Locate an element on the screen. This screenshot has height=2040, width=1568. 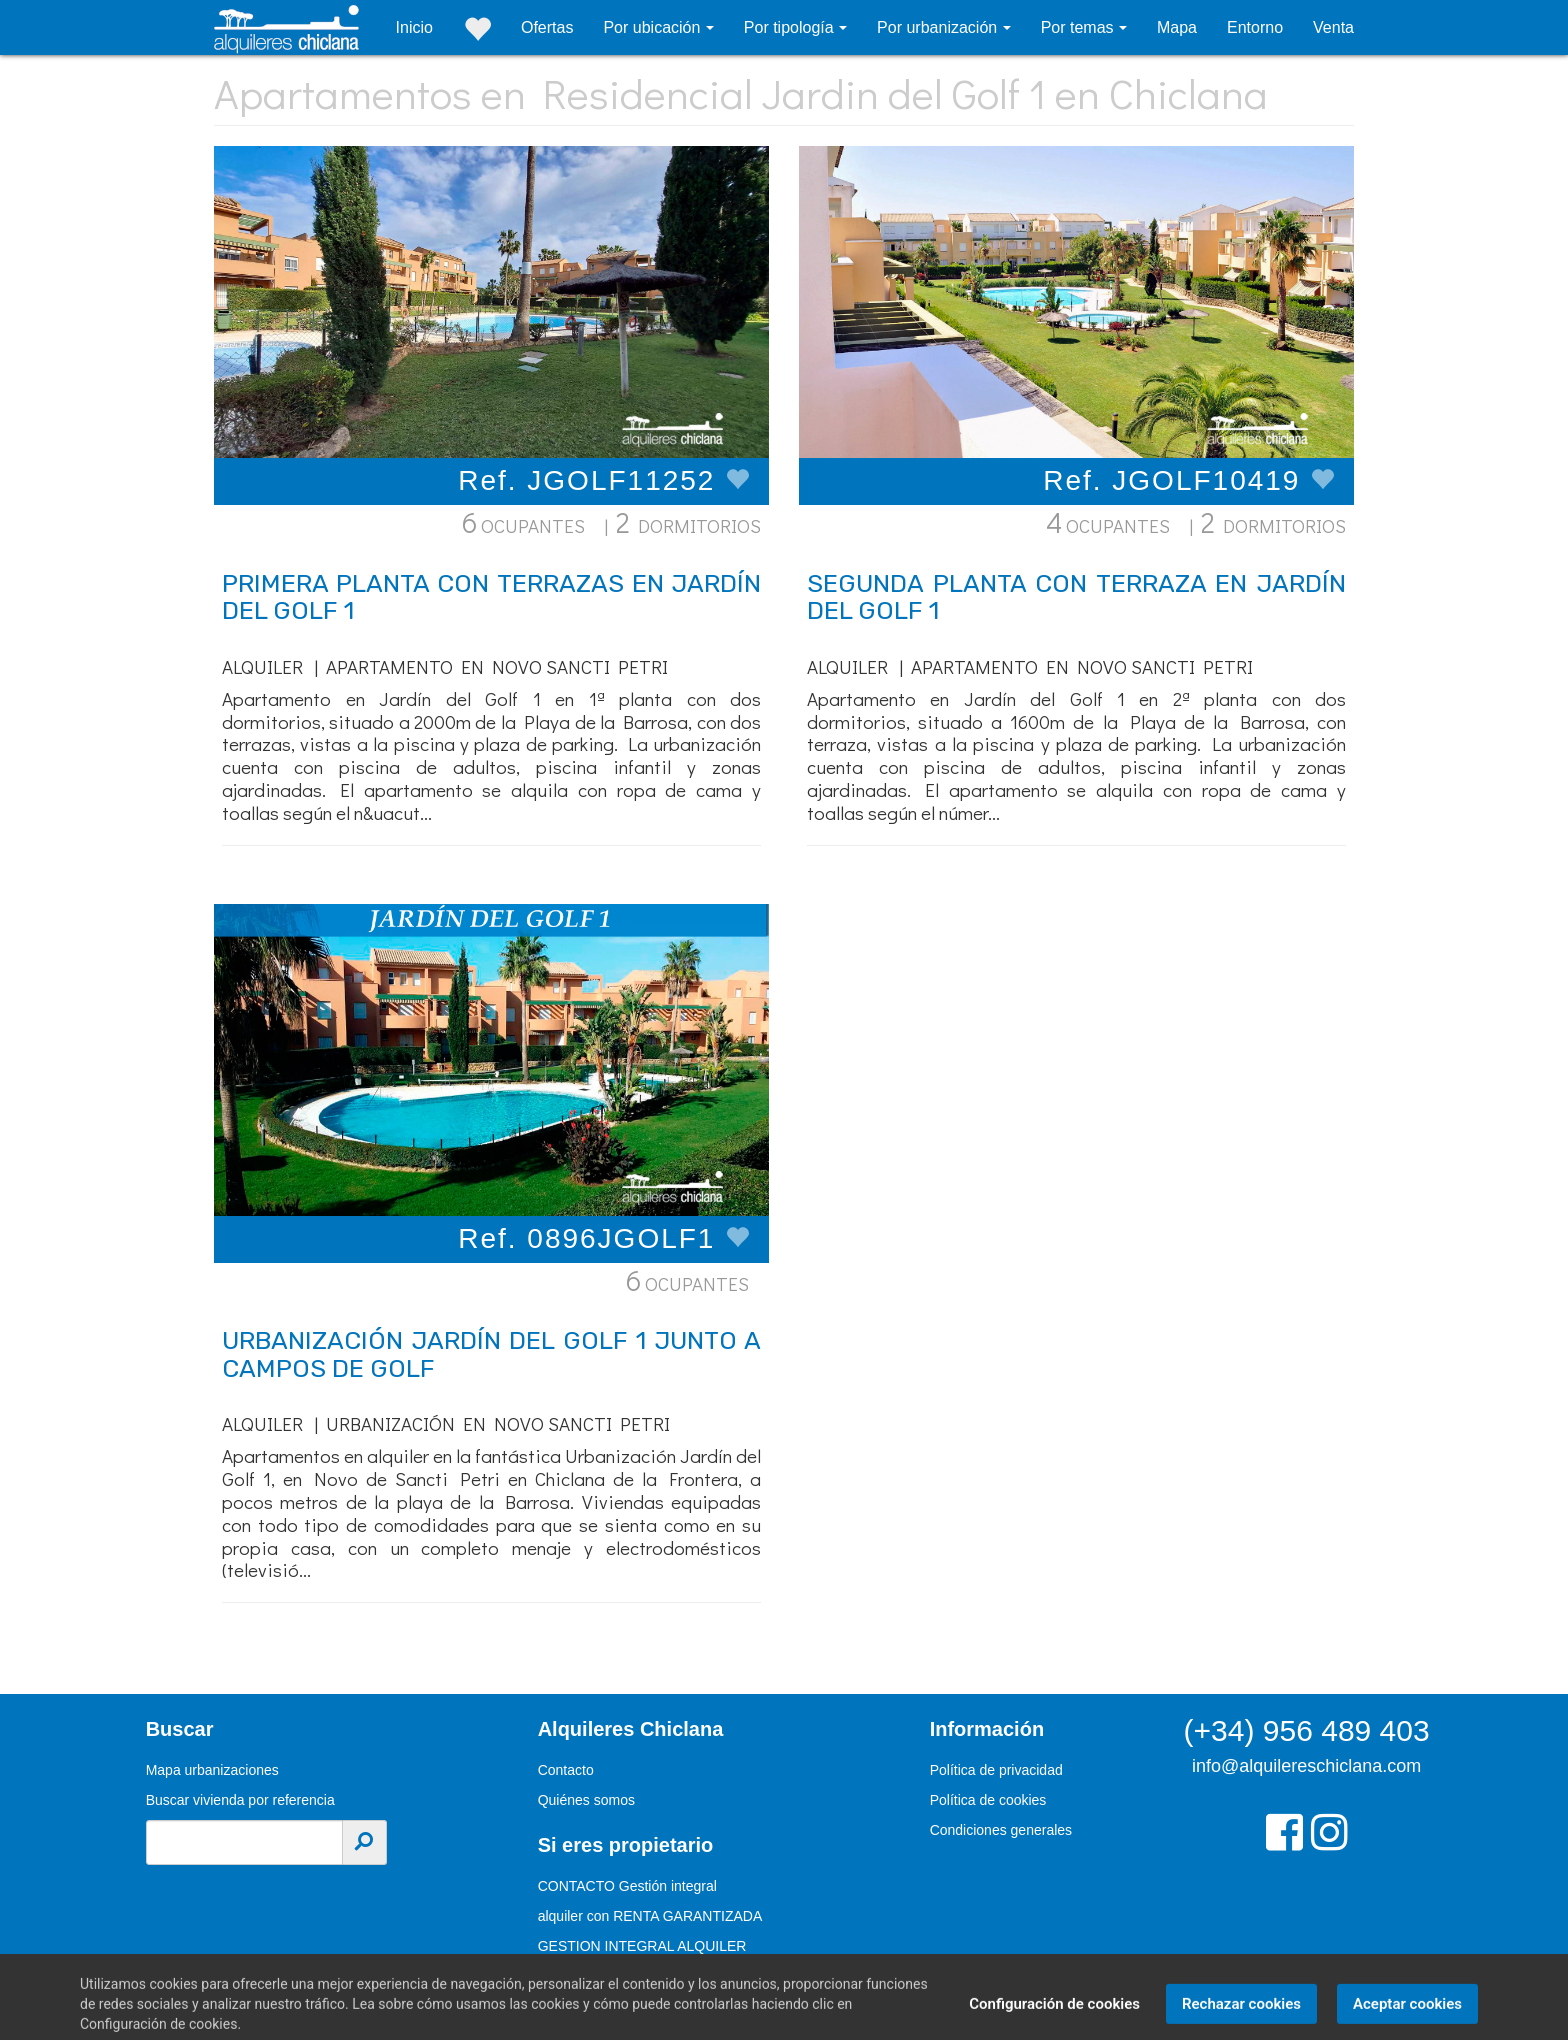
Mapa is located at coordinates (1177, 27).